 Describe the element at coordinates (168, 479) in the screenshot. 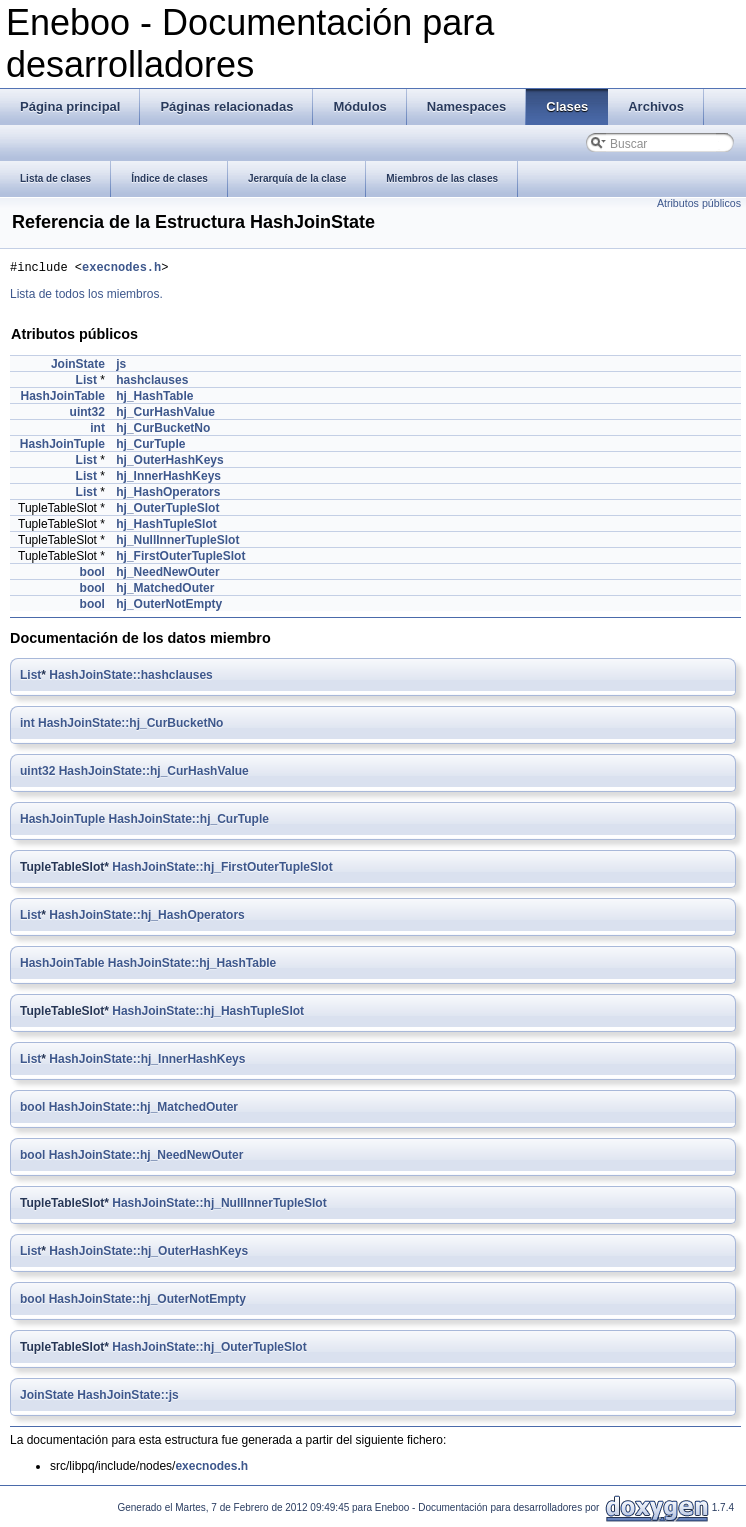

I see `hj_InnerHashKeys` at that location.